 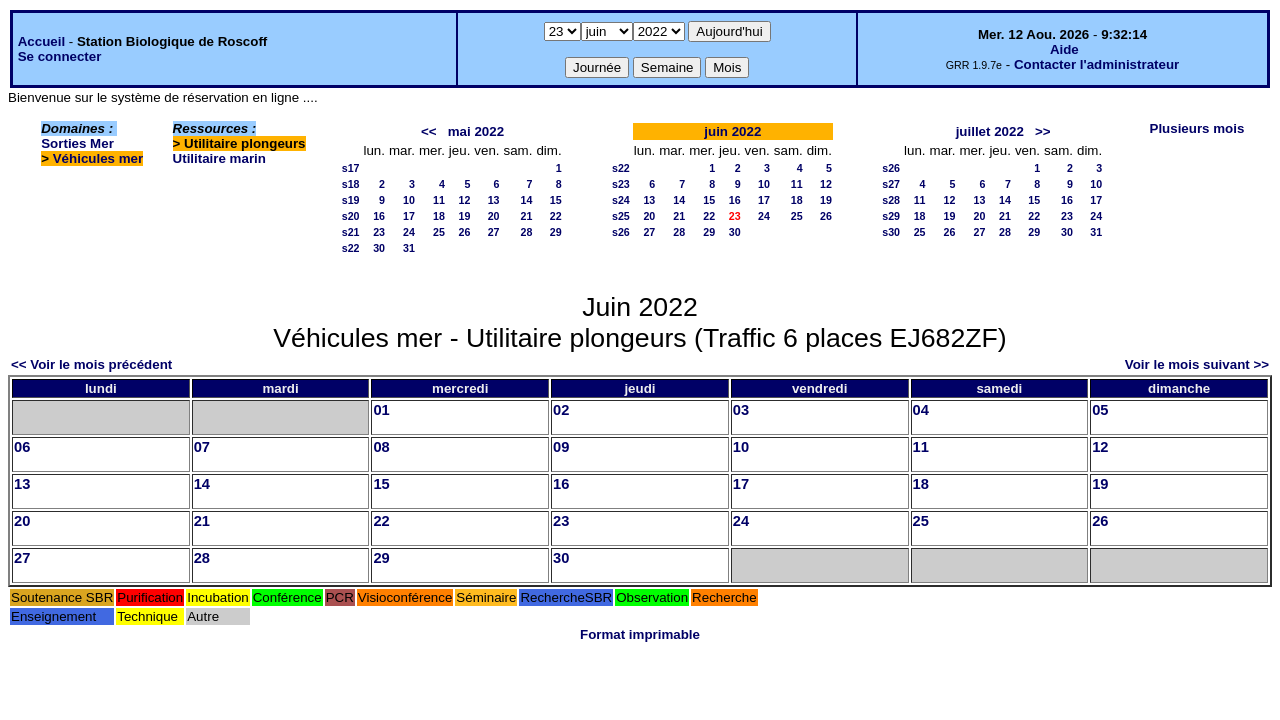 I want to click on 27, so click(x=494, y=232).